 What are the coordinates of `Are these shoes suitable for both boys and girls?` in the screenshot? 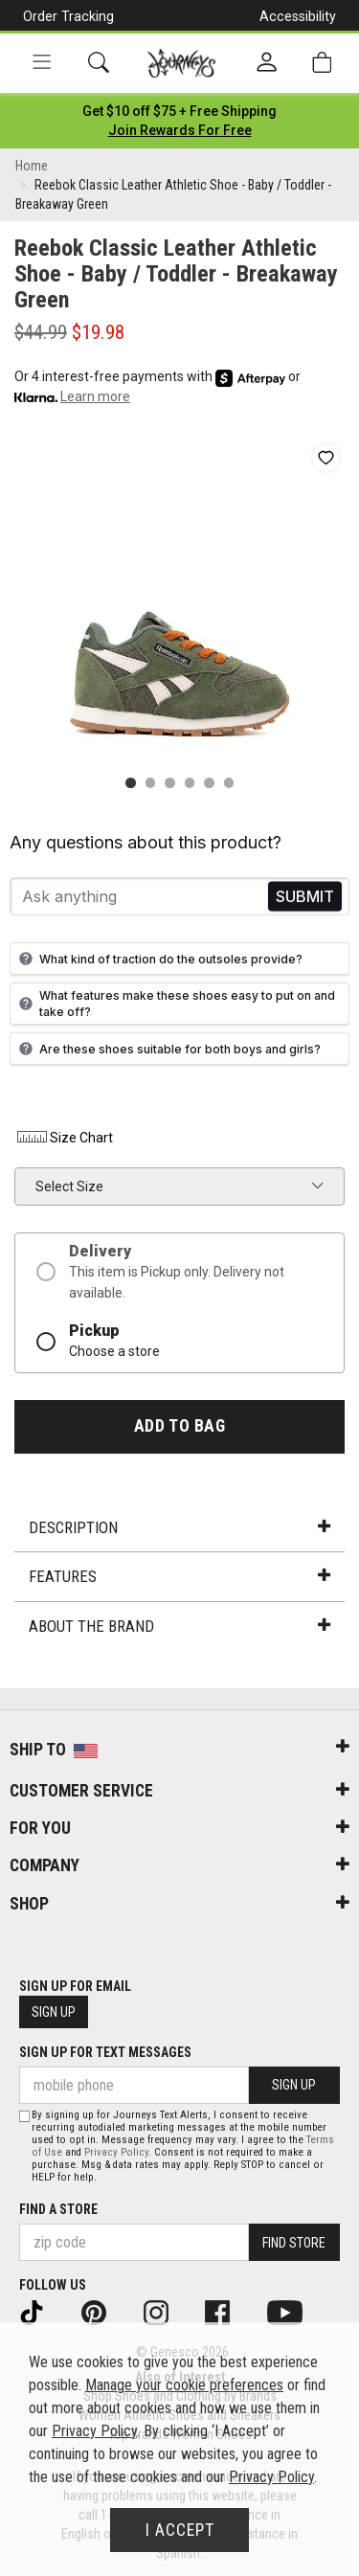 It's located at (167, 1048).